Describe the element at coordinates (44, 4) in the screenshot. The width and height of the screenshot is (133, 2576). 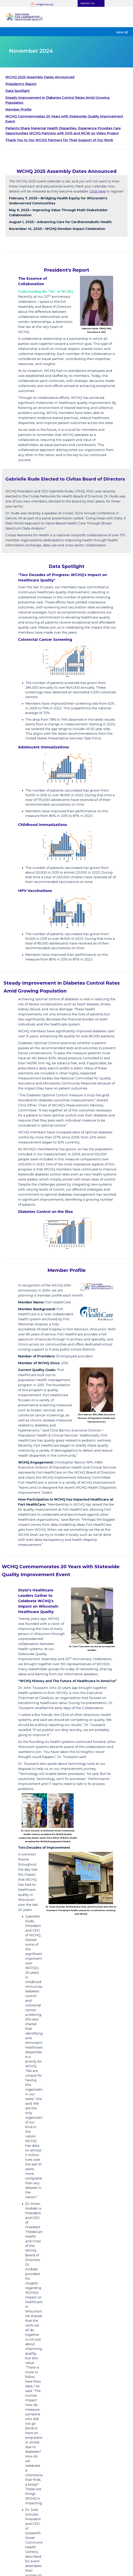
I see `info@wchq.org` at that location.